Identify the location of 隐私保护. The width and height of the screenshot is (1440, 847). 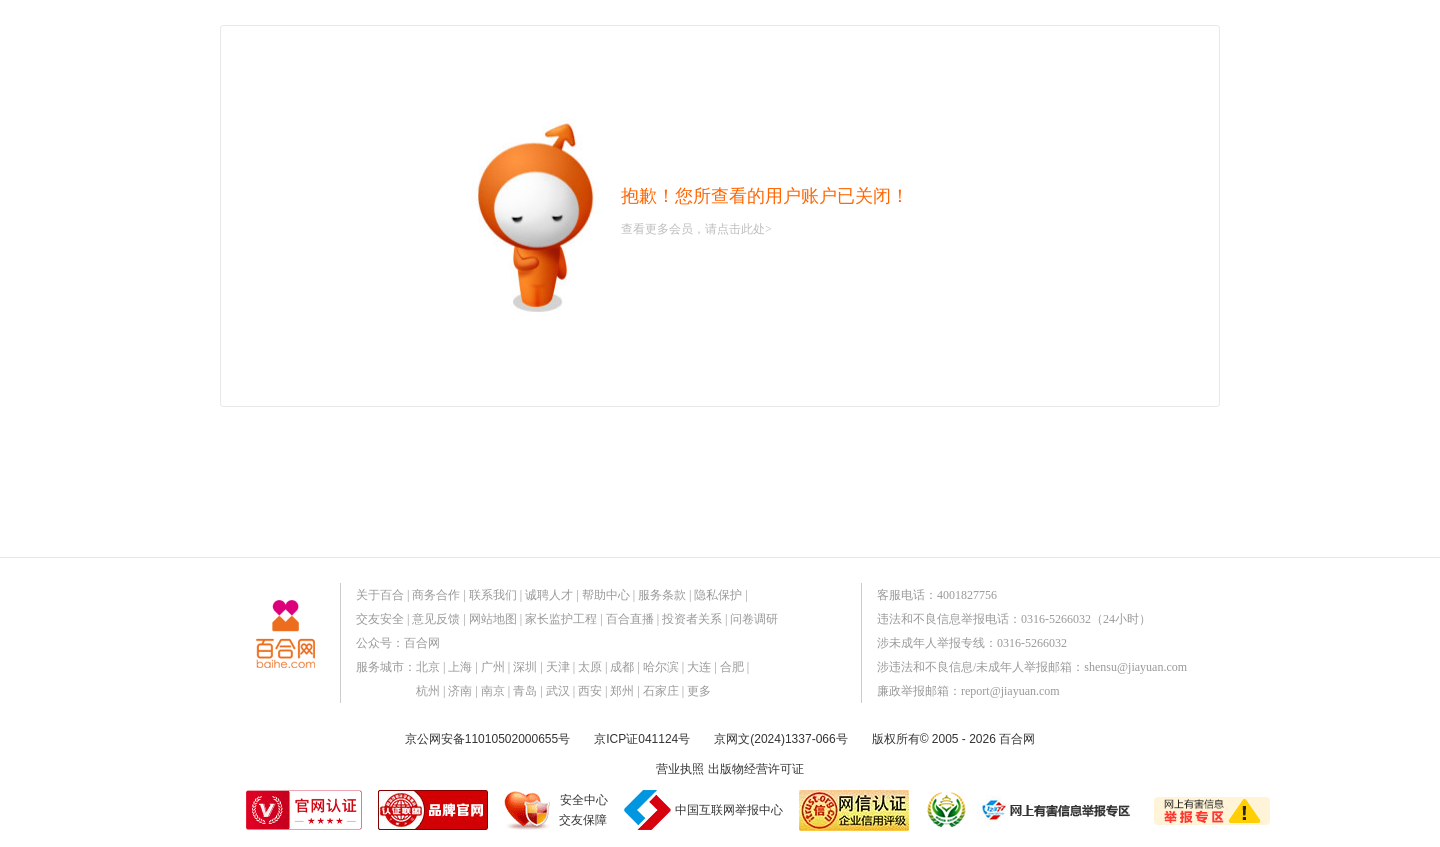
(718, 595).